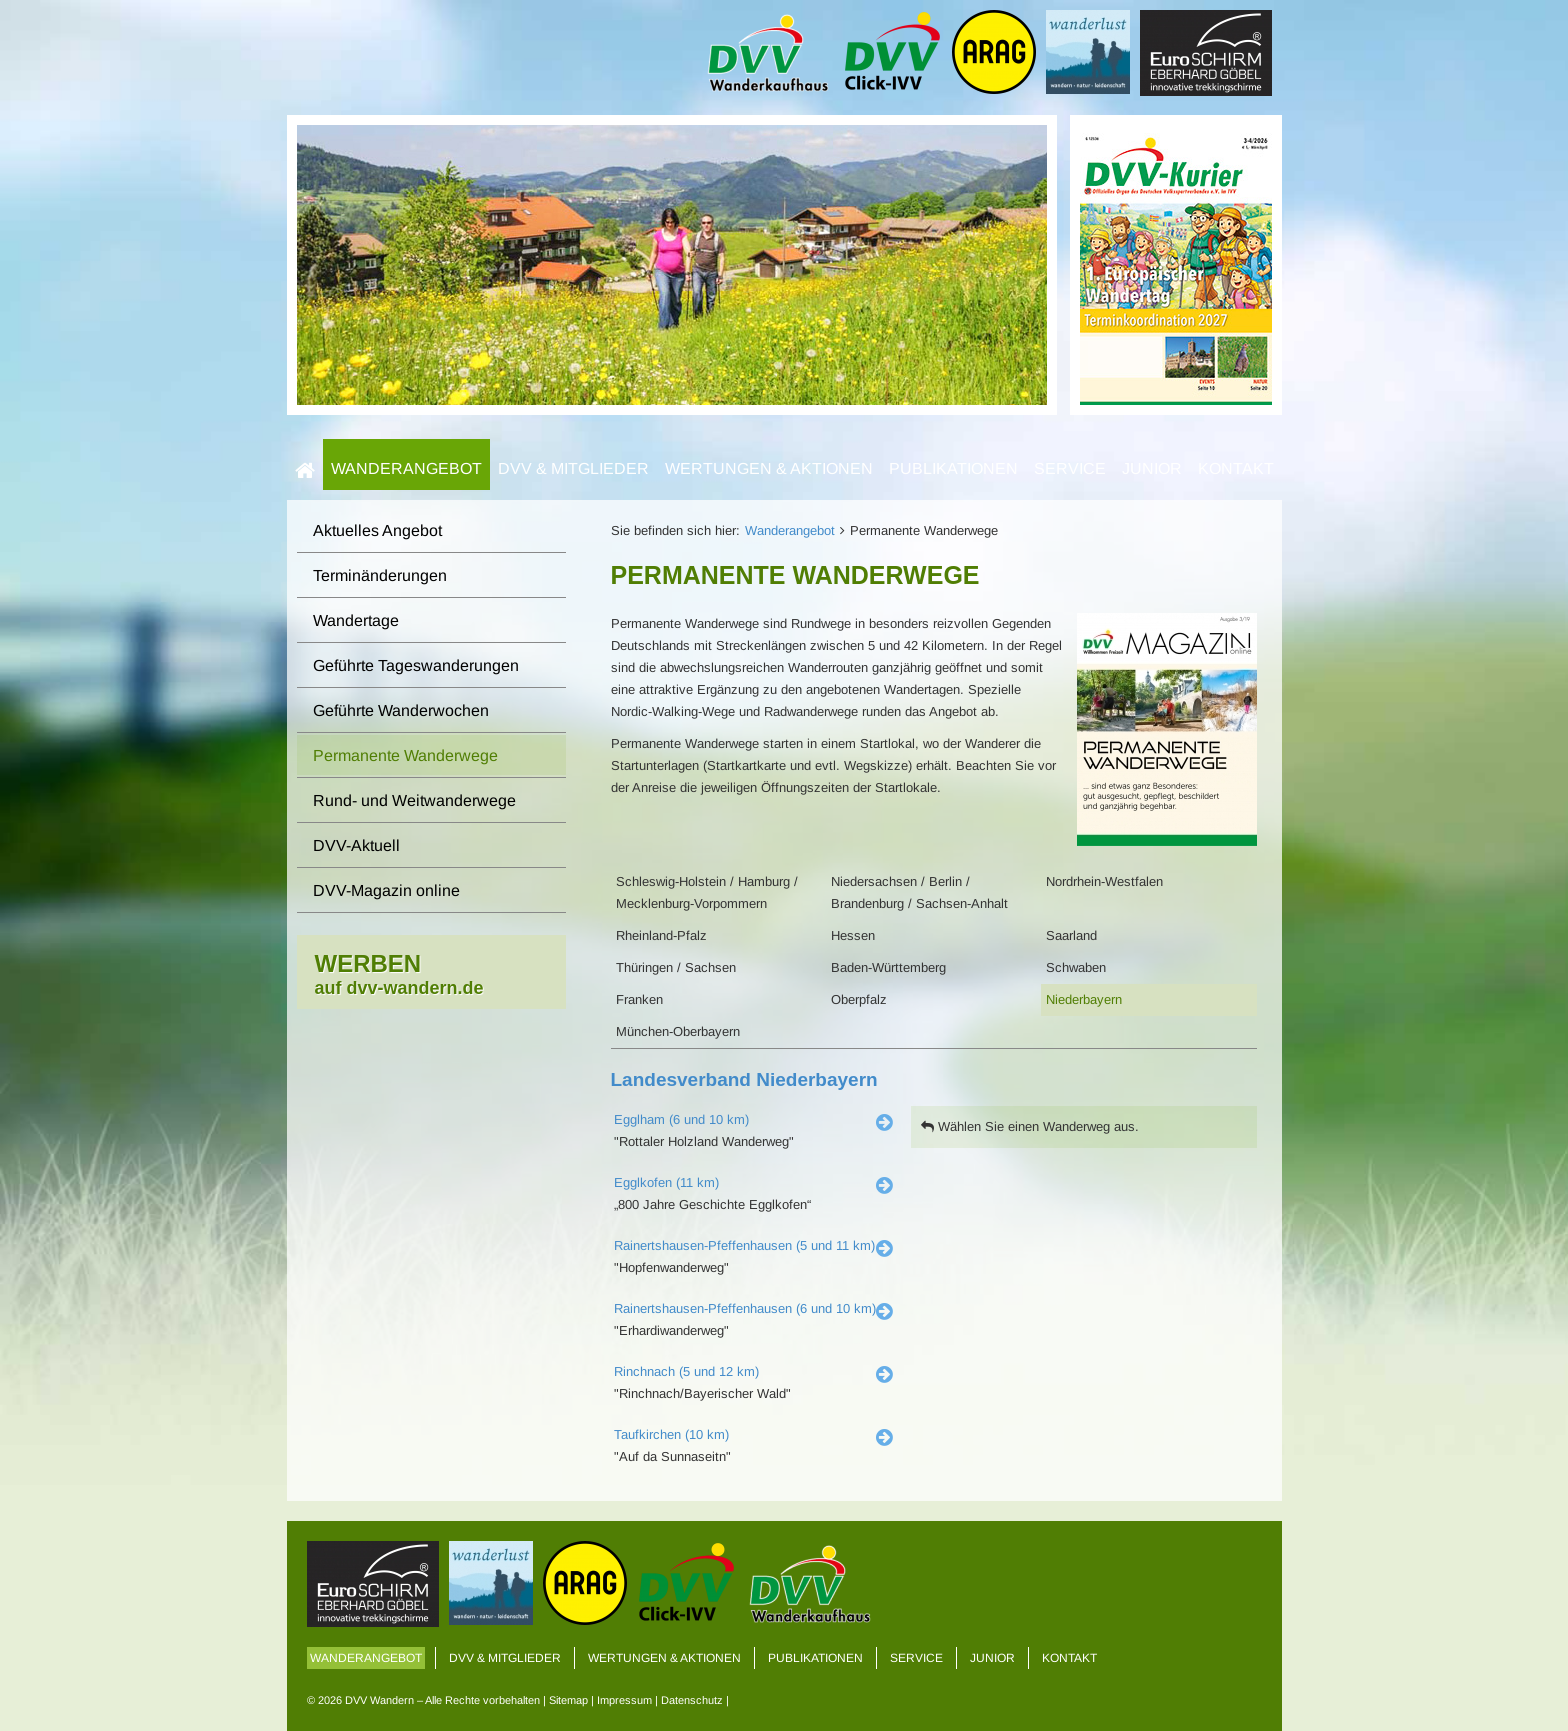 The width and height of the screenshot is (1568, 1731). Describe the element at coordinates (1070, 468) in the screenshot. I see `Service` at that location.